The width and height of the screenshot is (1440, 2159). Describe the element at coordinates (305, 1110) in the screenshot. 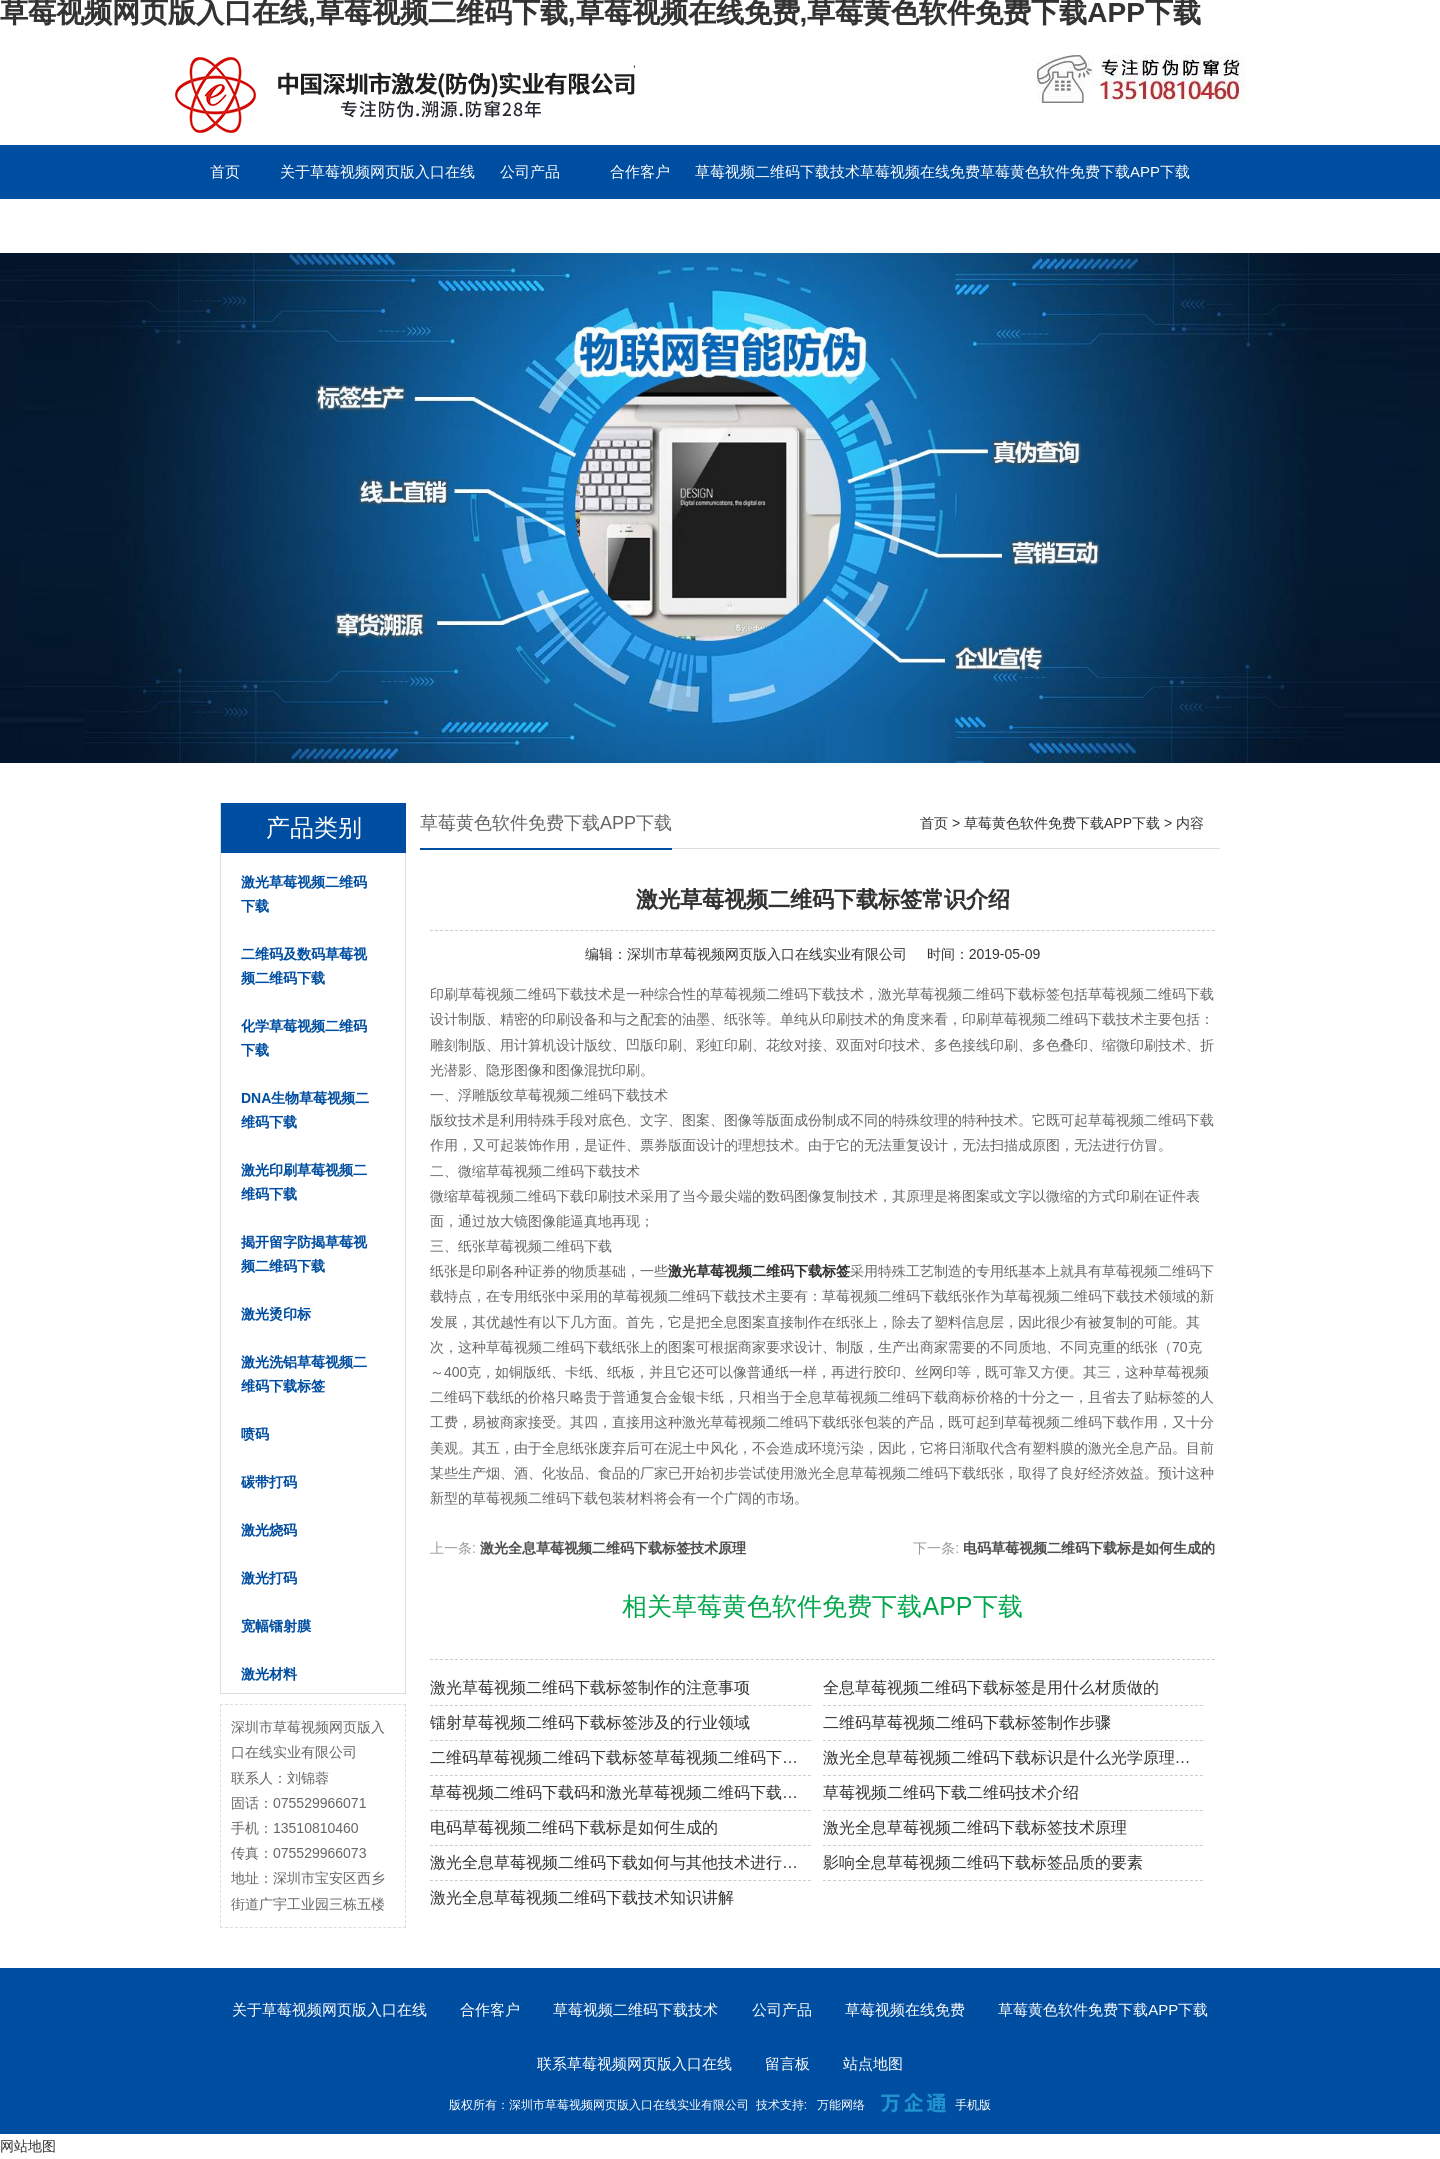

I see `DNA生物草莓视频二维码下载` at that location.